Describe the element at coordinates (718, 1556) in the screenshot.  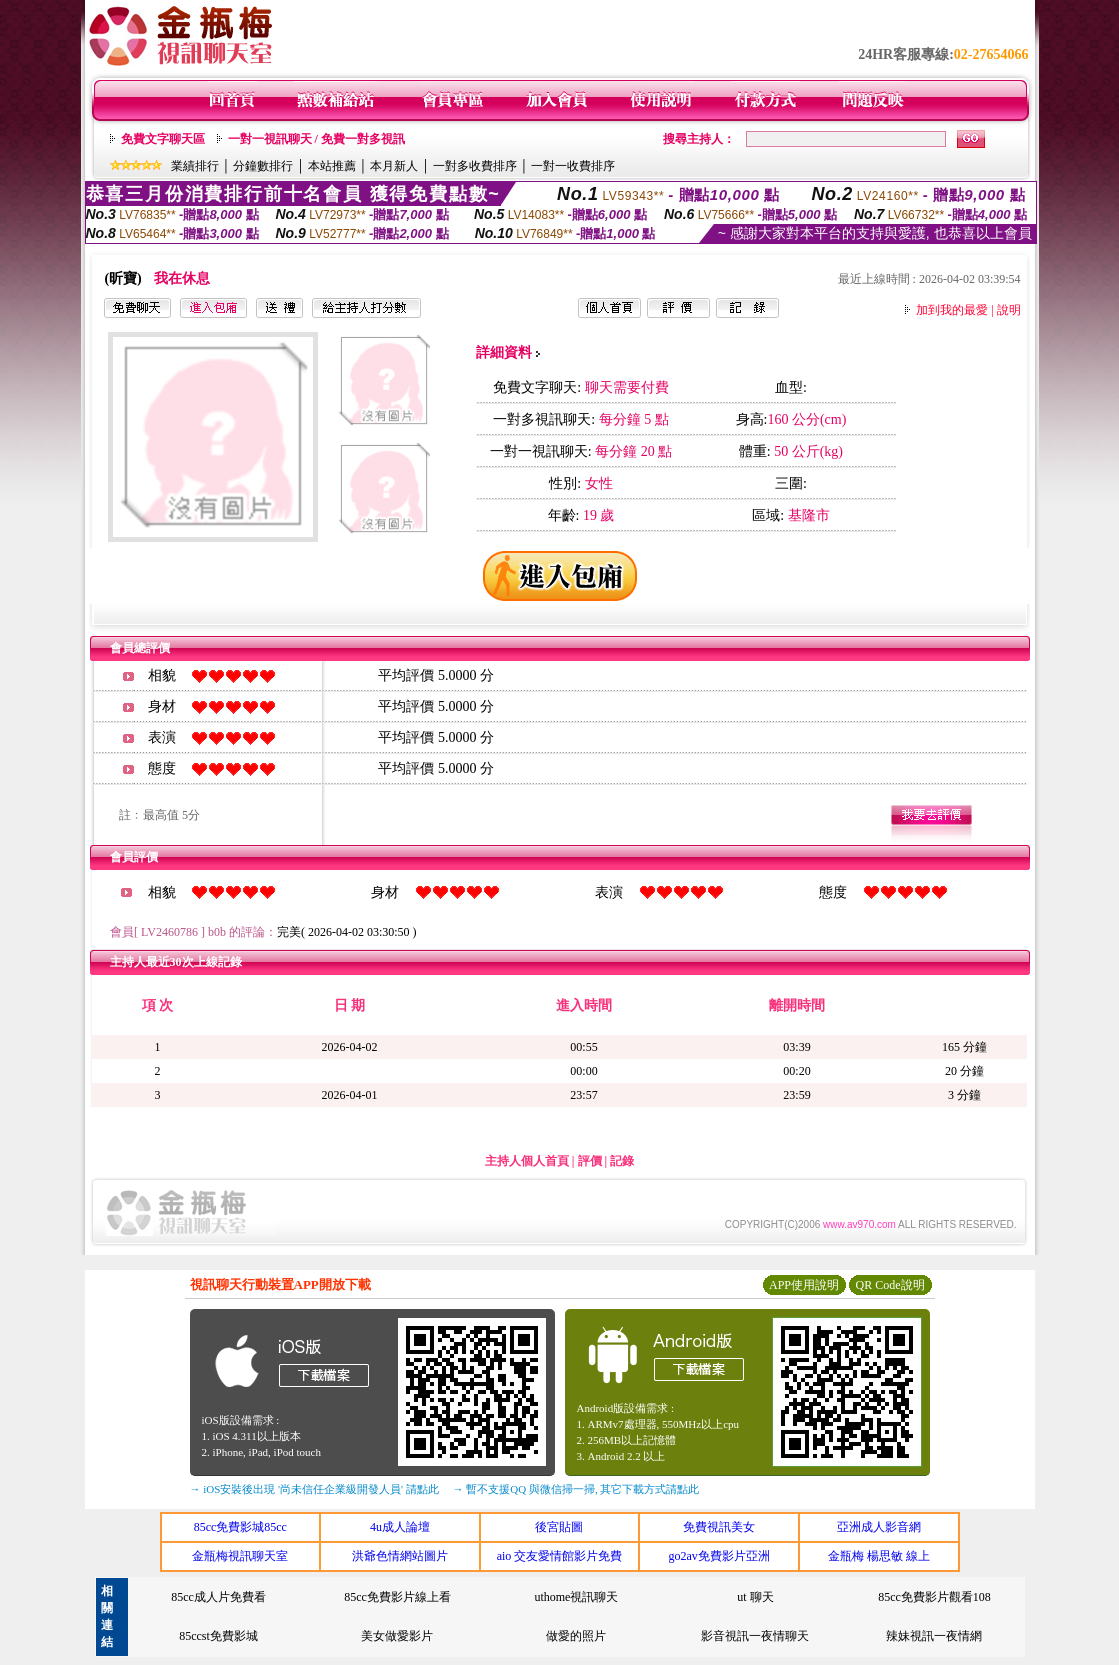
I see `go2av免費影片亞洲` at that location.